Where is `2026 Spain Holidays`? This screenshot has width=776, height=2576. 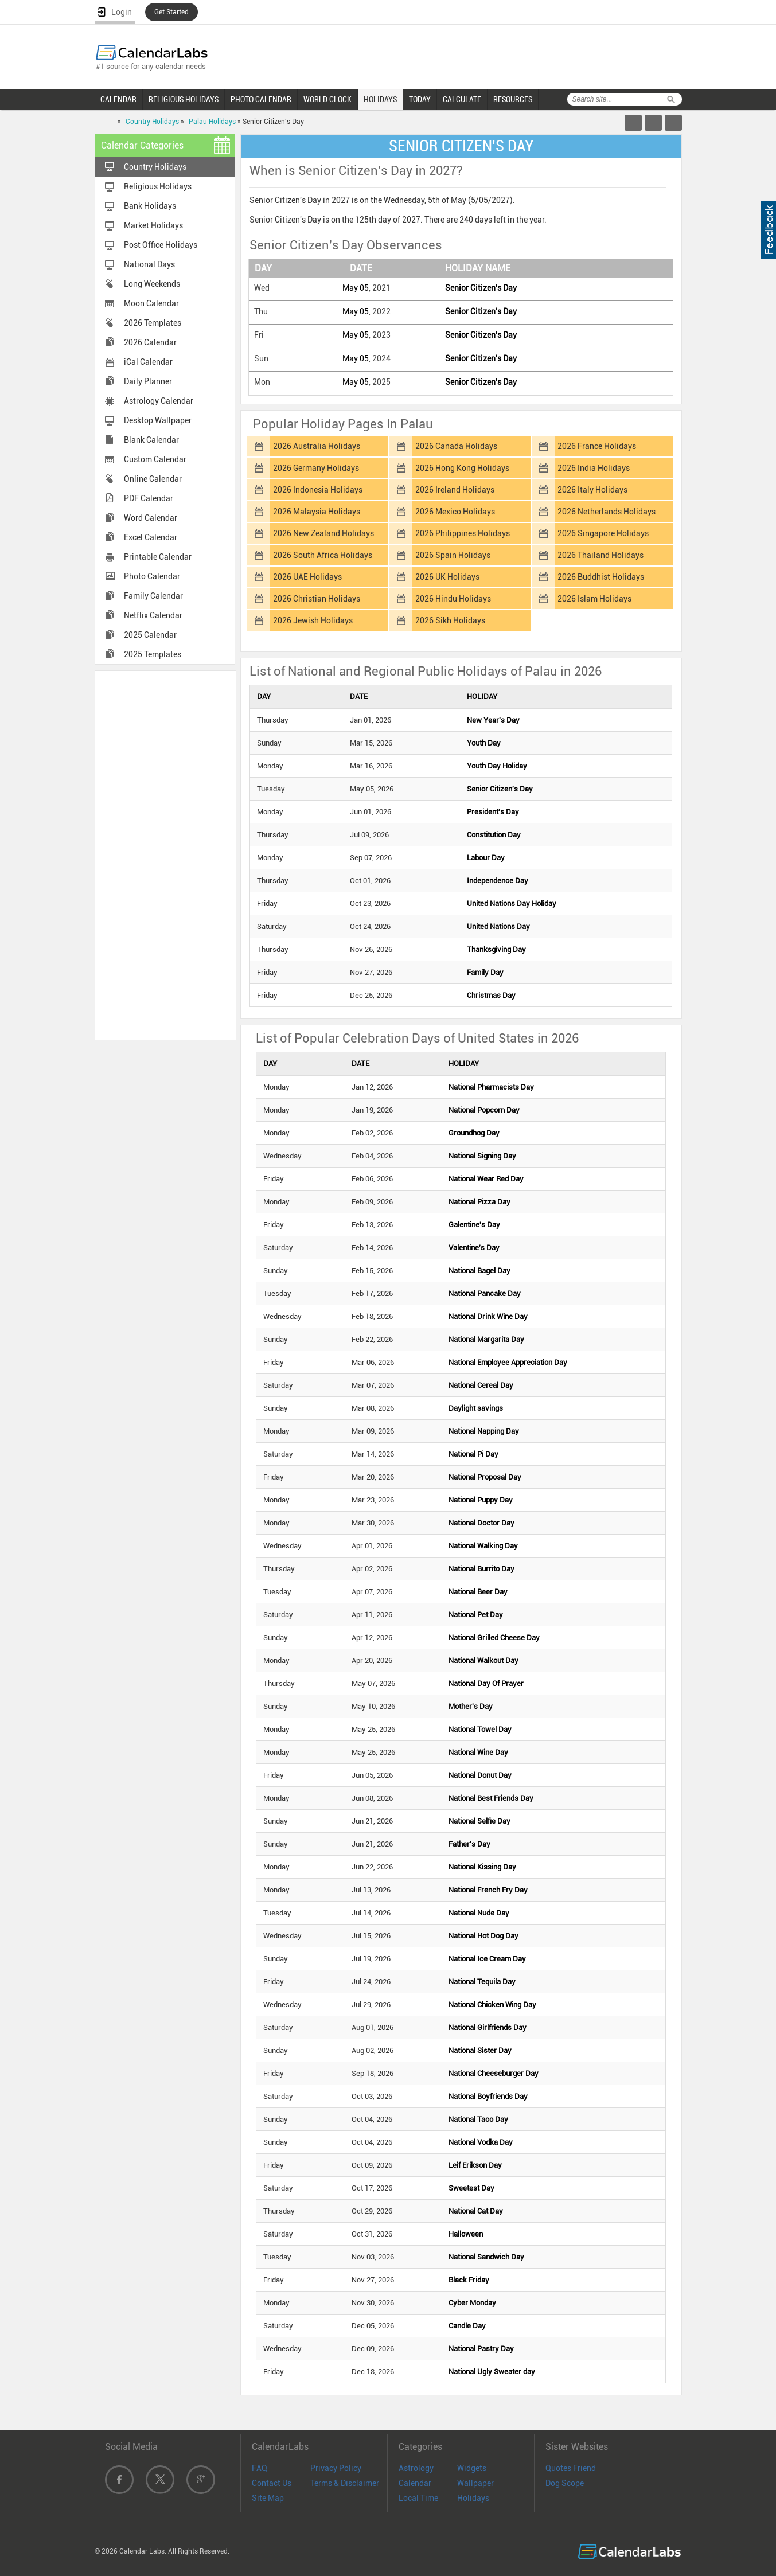 2026 Spain Holidays is located at coordinates (452, 555).